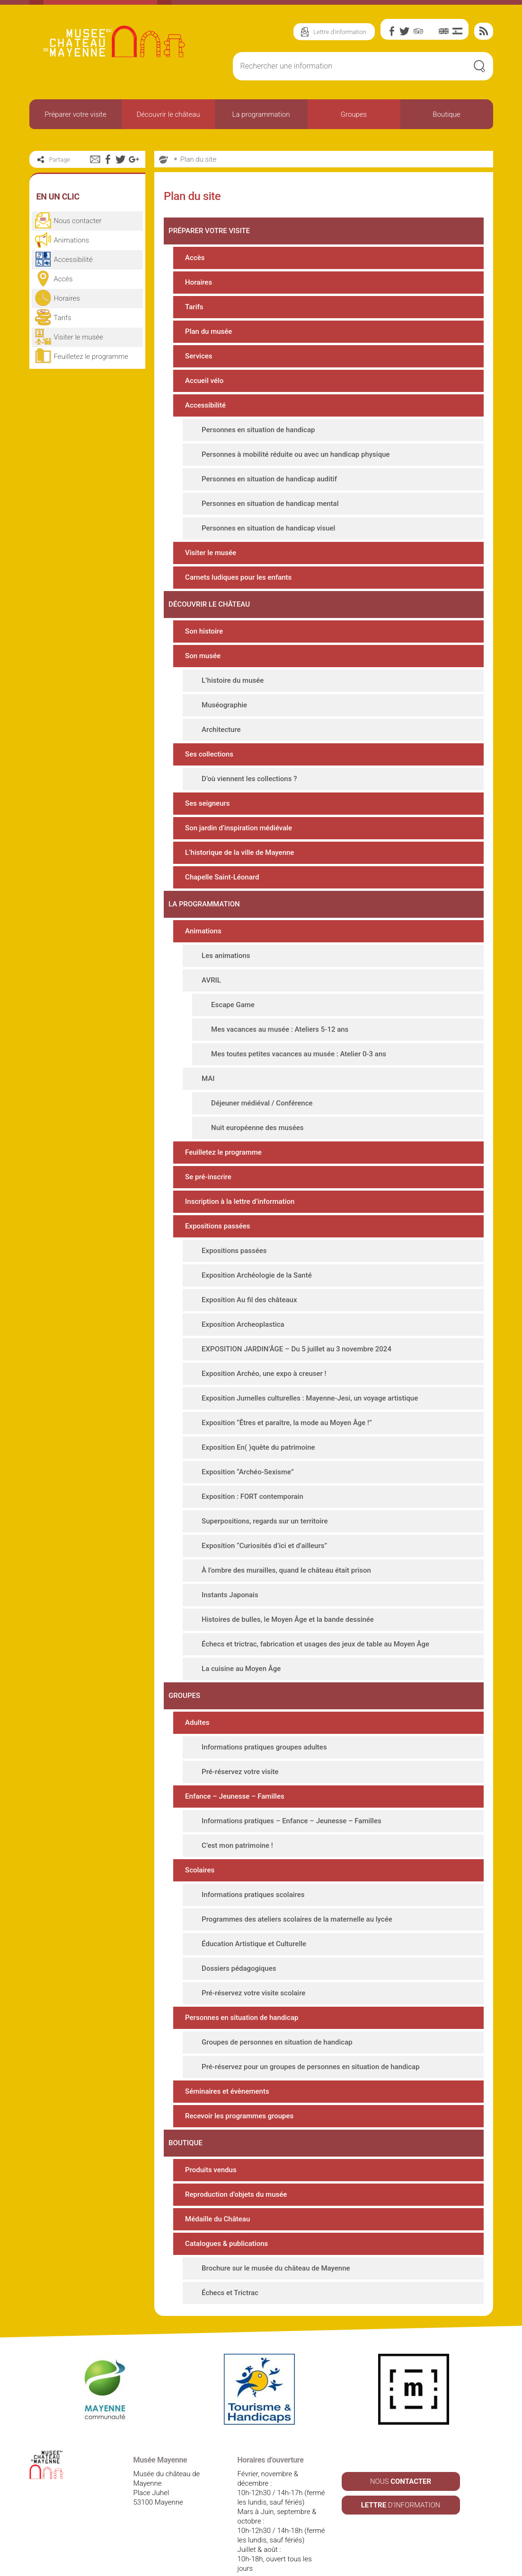 The width and height of the screenshot is (522, 2576). I want to click on L’histoire du musée, so click(233, 655).